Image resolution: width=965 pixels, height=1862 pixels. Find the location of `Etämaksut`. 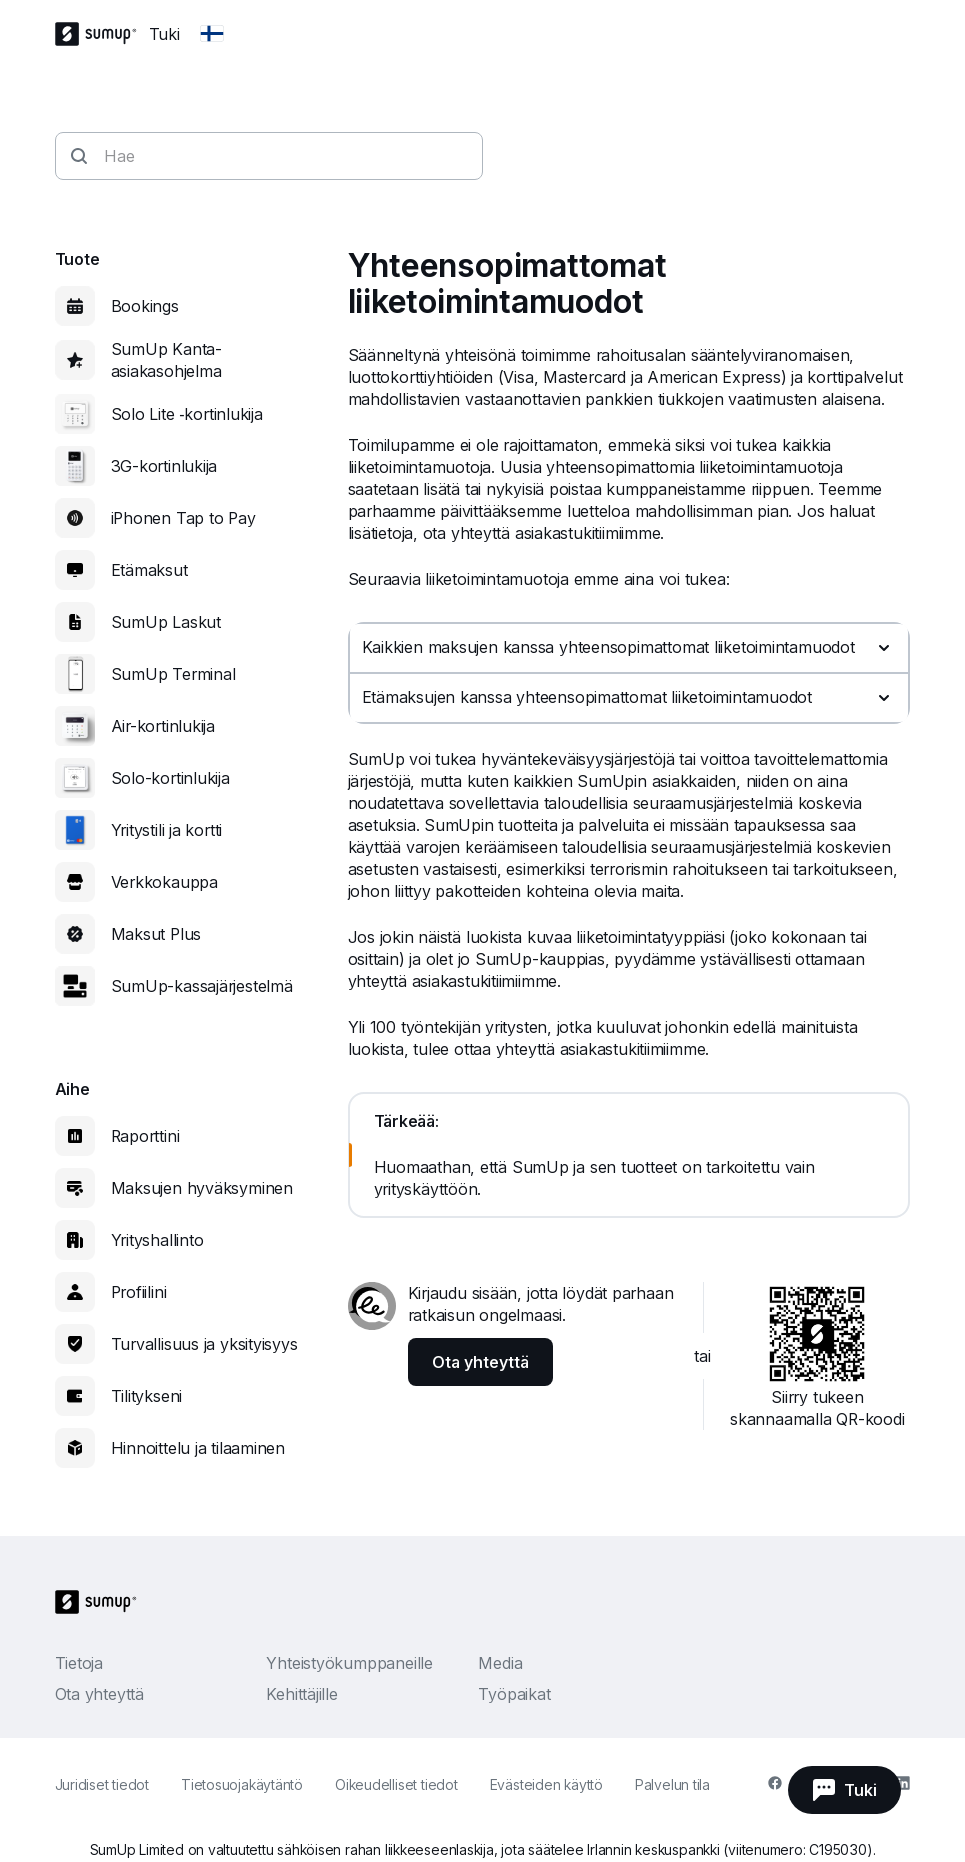

Etämaksut is located at coordinates (149, 570).